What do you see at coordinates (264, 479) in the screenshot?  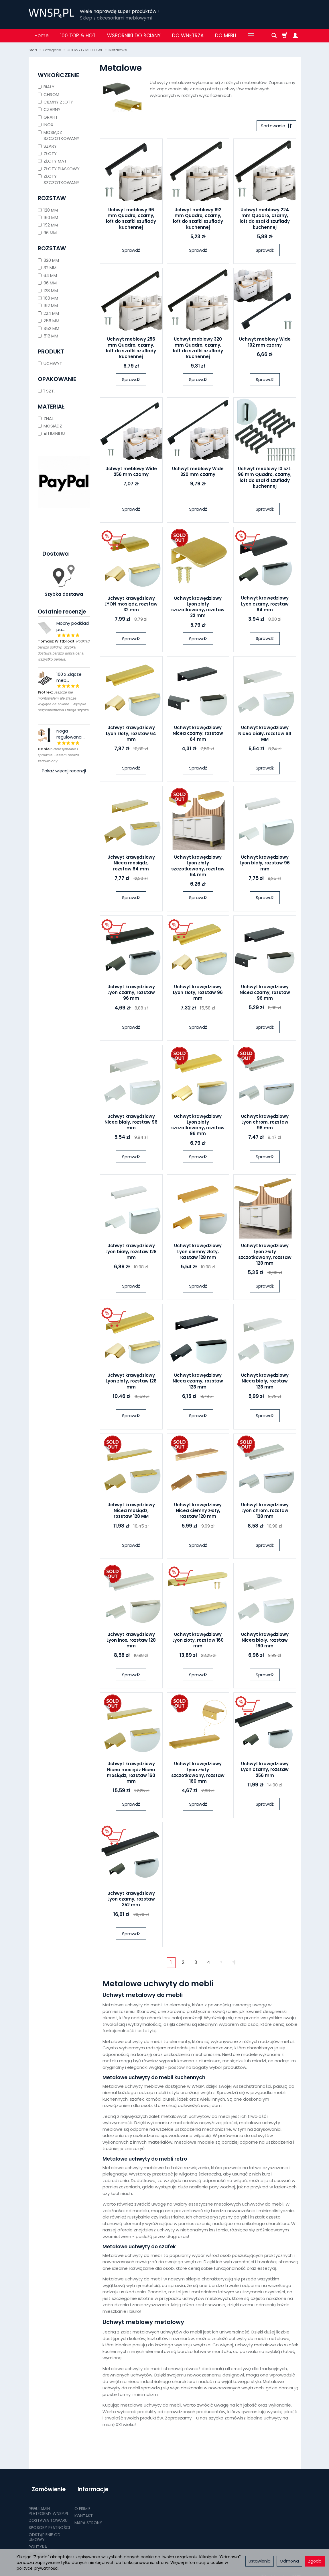 I see `Uchwyt meblowy 10 szt. 96 mm Quadro, czarny, loft do szafki szuflady kuchennej` at bounding box center [264, 479].